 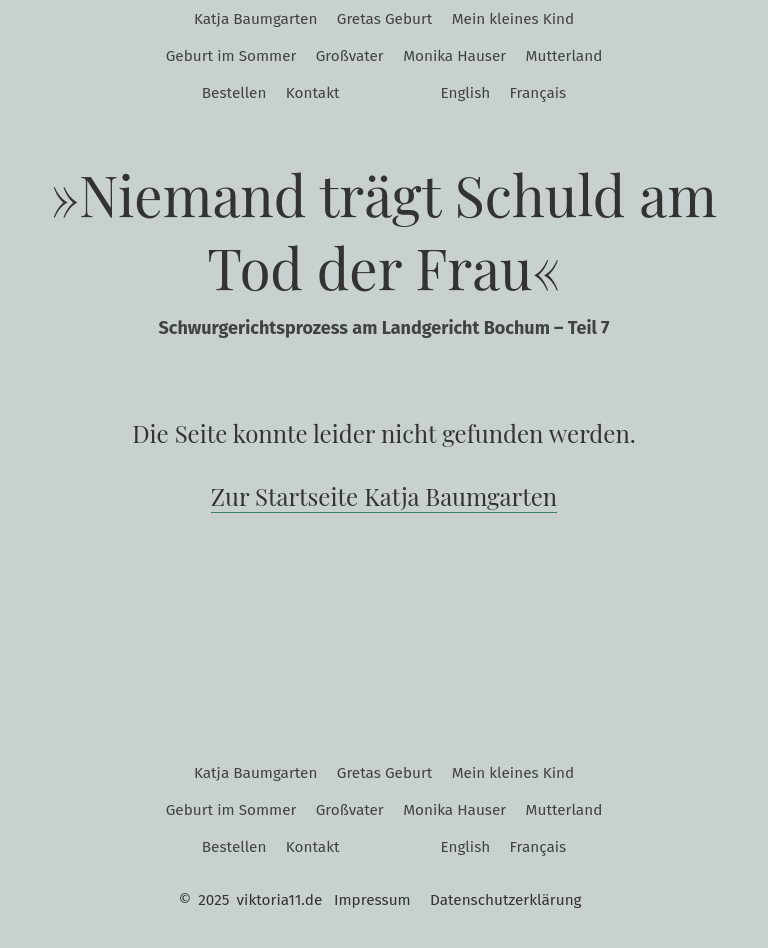 I want to click on Impressum, so click(x=372, y=900).